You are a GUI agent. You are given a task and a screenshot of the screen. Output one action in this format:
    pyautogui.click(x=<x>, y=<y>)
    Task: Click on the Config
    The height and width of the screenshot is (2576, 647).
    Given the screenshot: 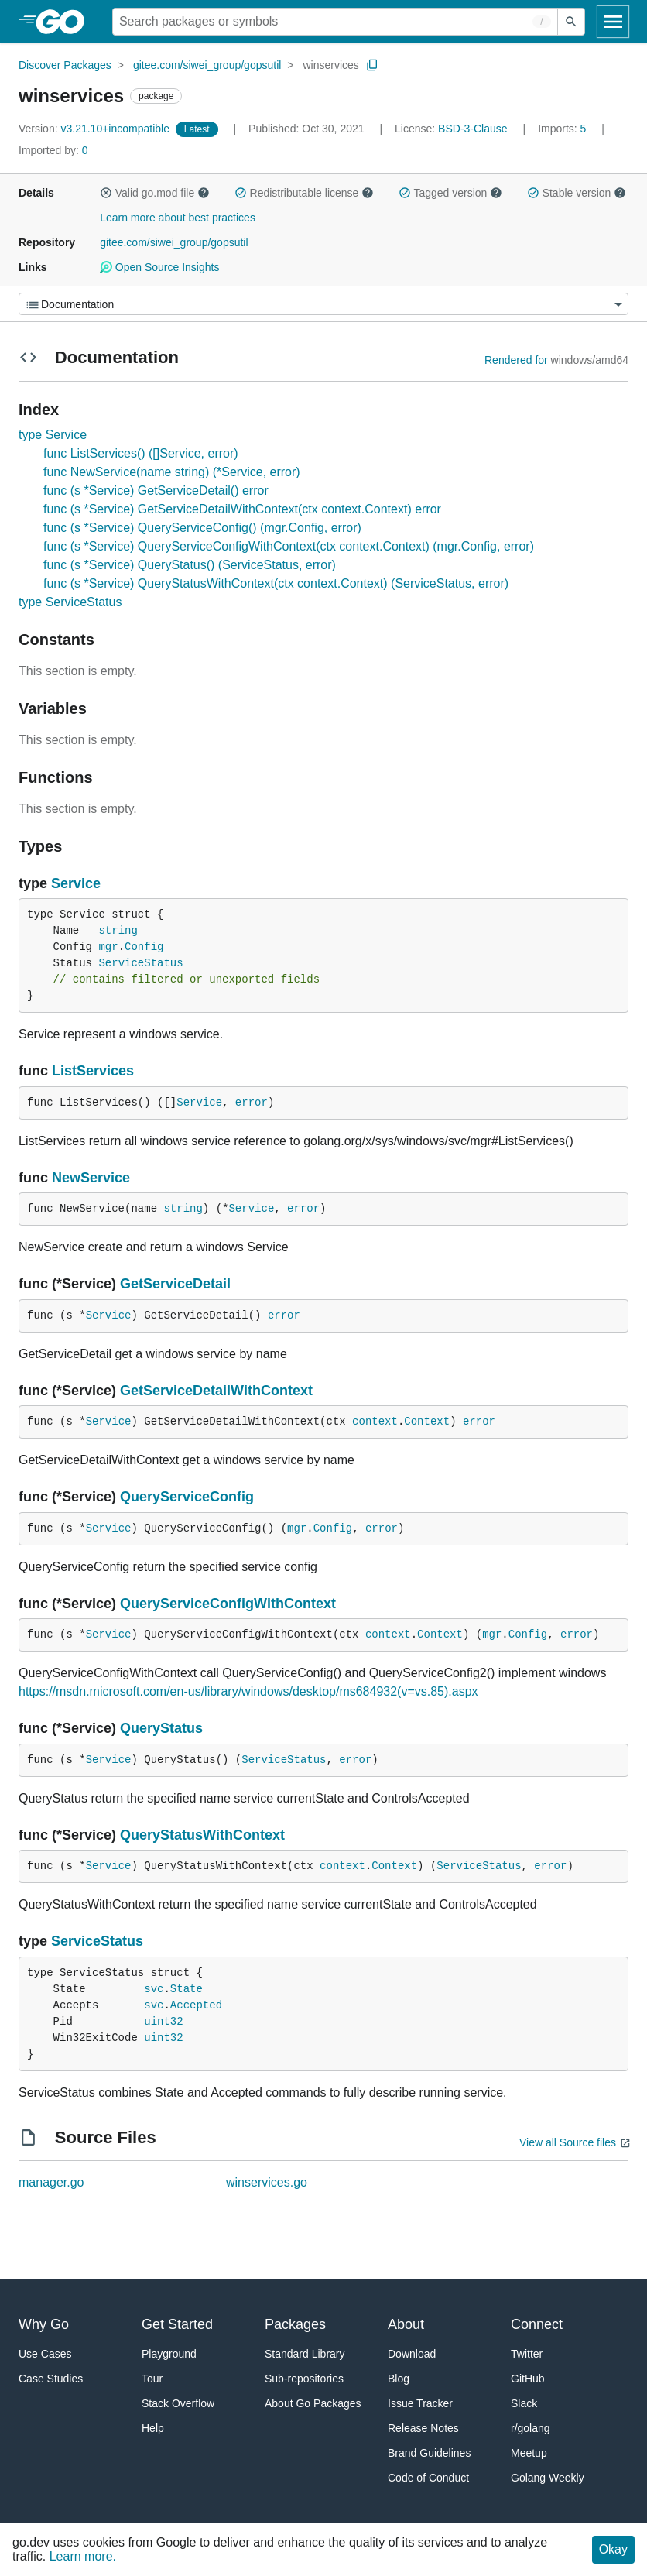 What is the action you would take?
    pyautogui.click(x=144, y=947)
    